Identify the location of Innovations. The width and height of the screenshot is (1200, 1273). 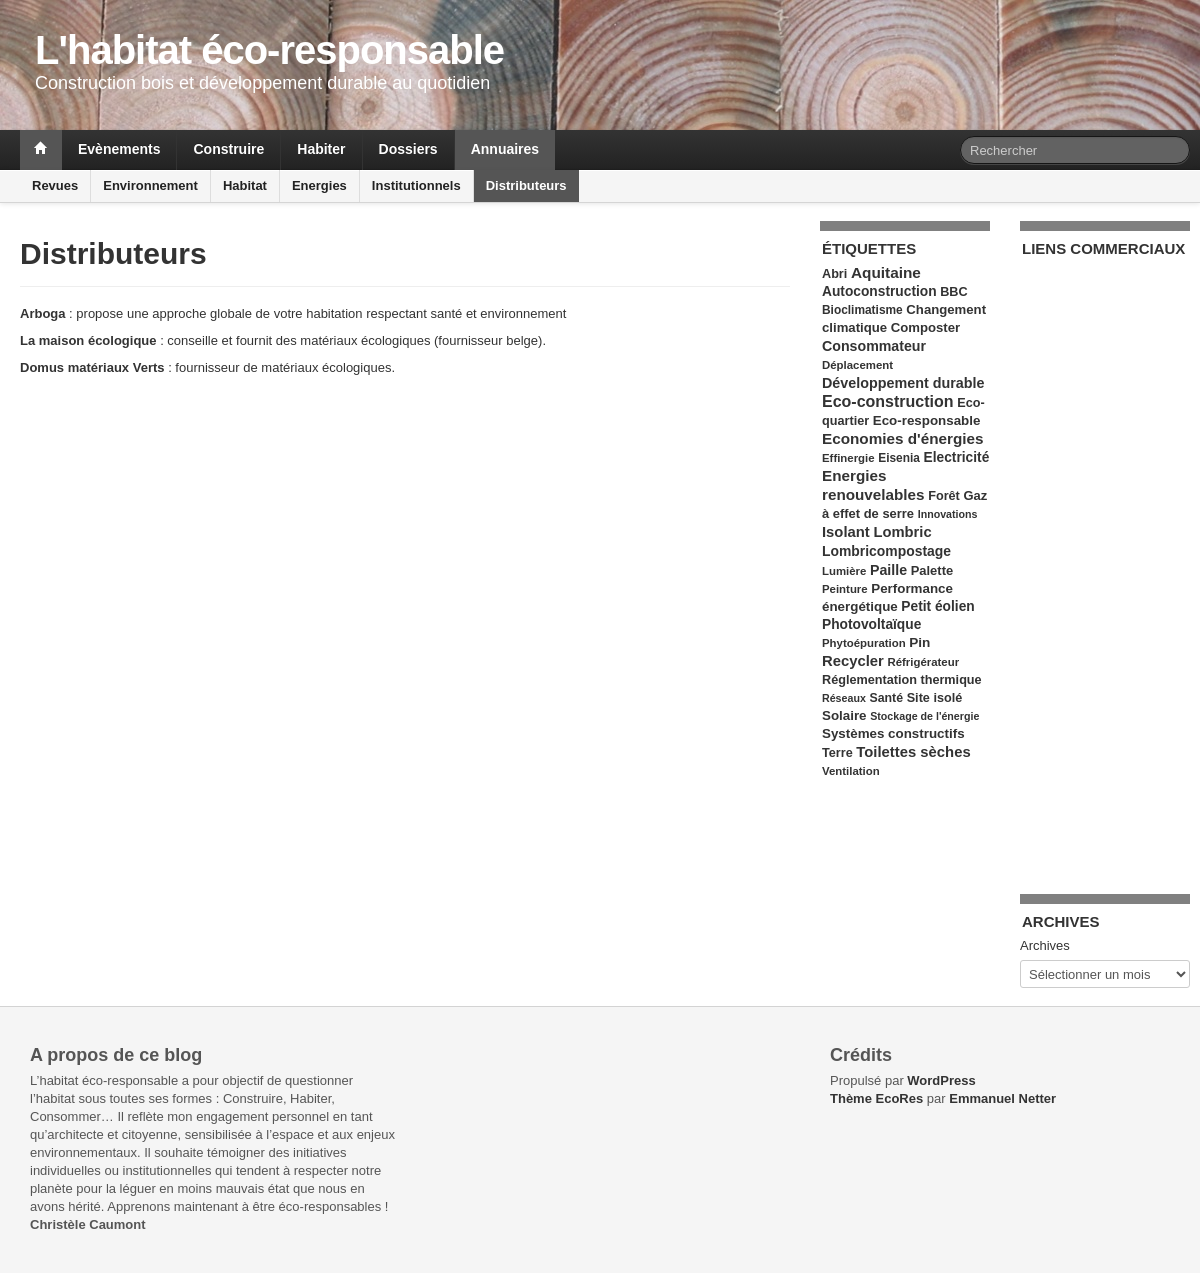
(948, 514).